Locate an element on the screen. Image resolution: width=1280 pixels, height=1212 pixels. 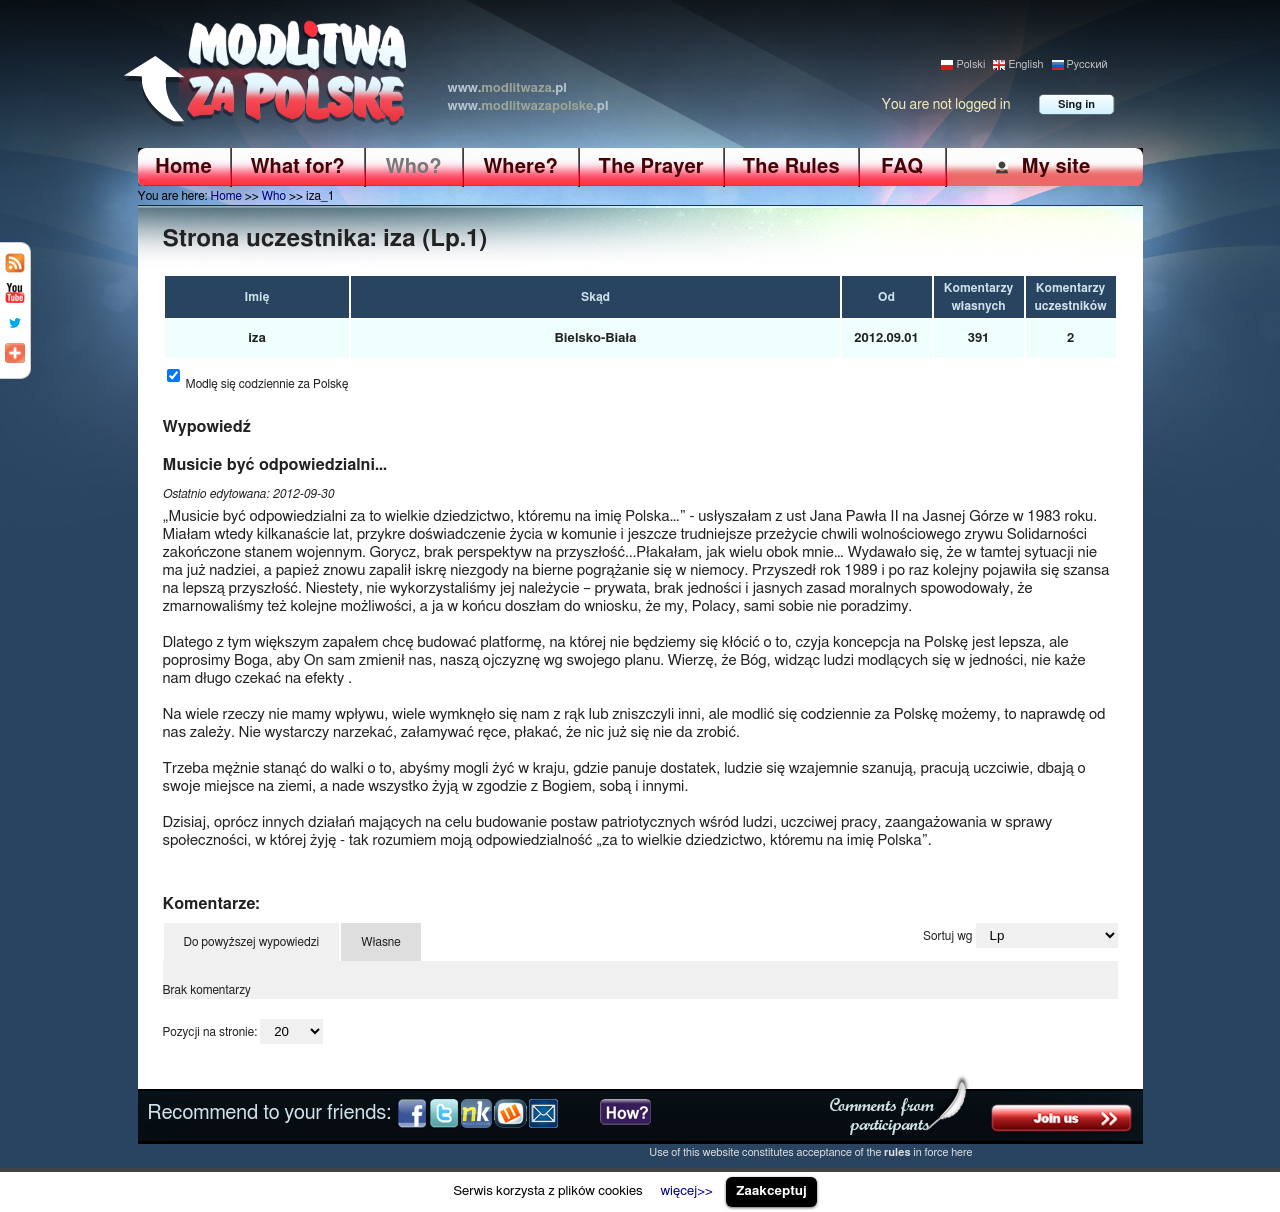
FAQ is located at coordinates (902, 167).